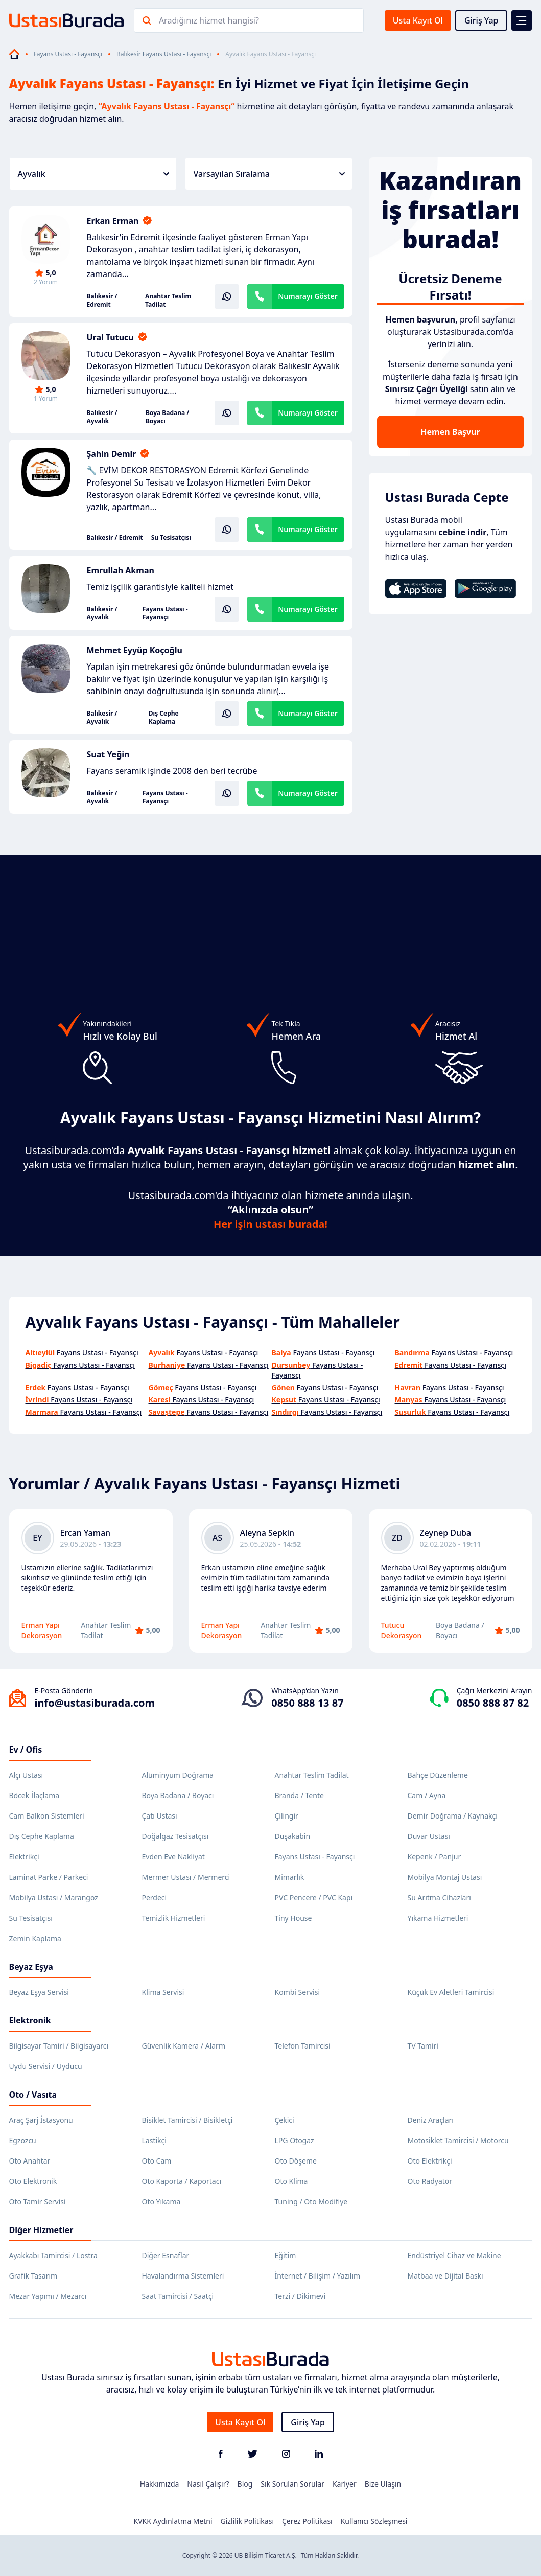  What do you see at coordinates (307, 1703) in the screenshot?
I see `0850 888 13 87` at bounding box center [307, 1703].